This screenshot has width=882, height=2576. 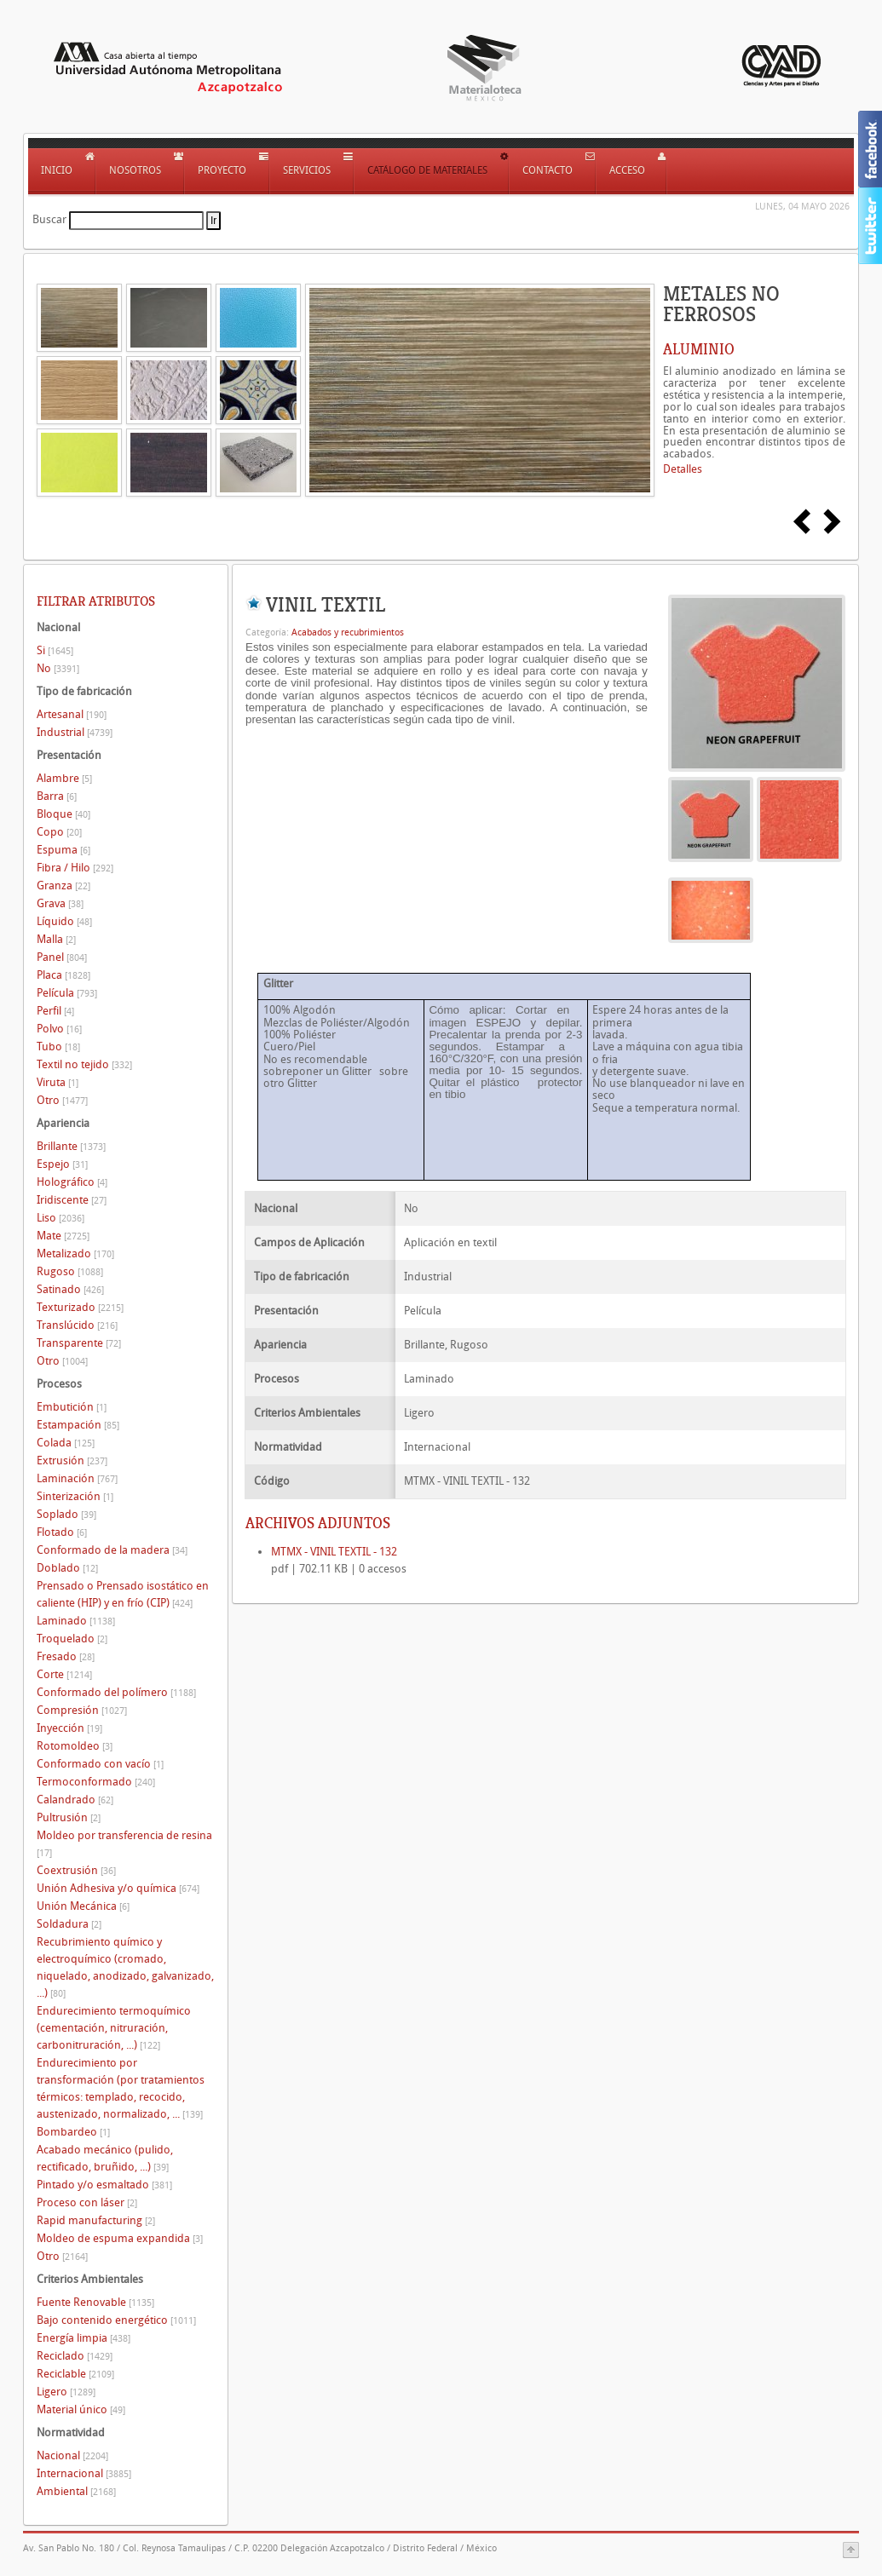 I want to click on Prensado o Prensado isostático en caliente (HIP) y en frío (CIP), so click(x=123, y=1594).